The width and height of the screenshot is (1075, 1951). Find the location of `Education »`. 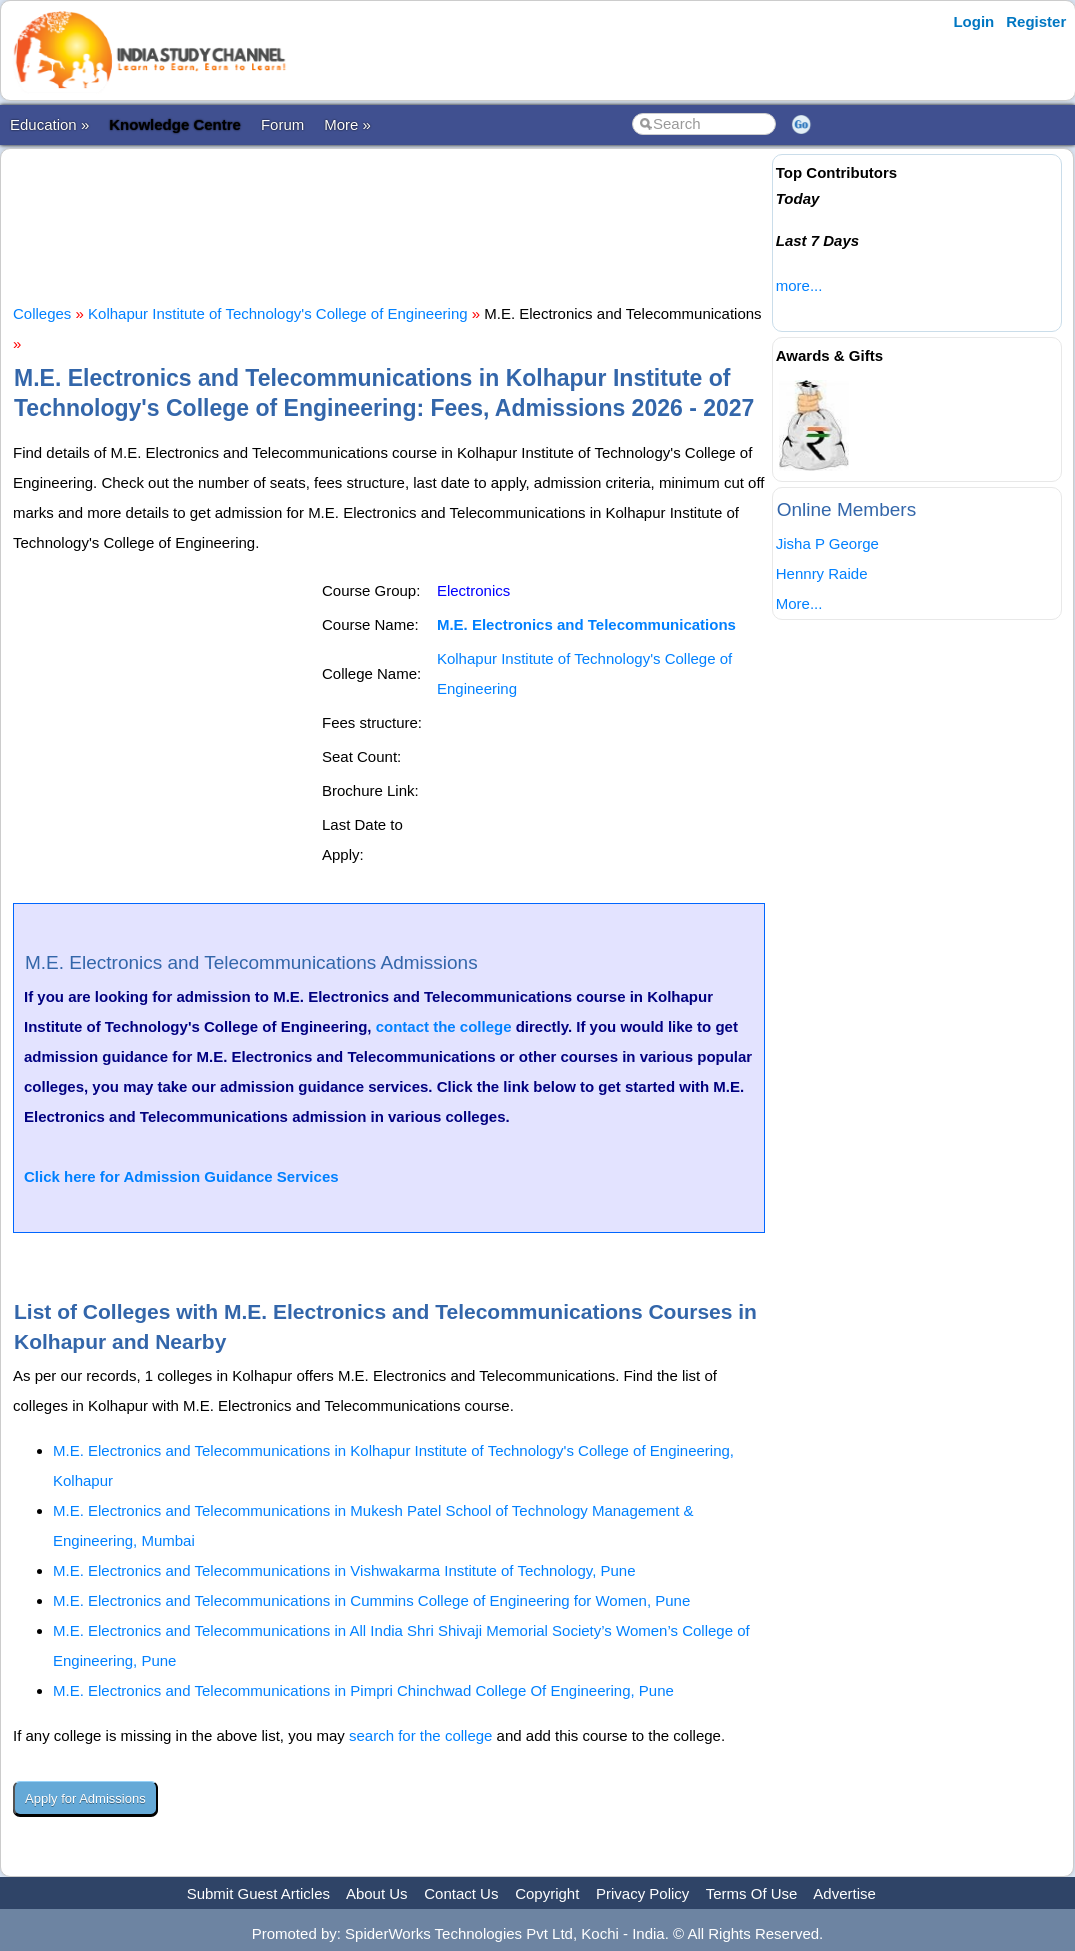

Education » is located at coordinates (49, 124).